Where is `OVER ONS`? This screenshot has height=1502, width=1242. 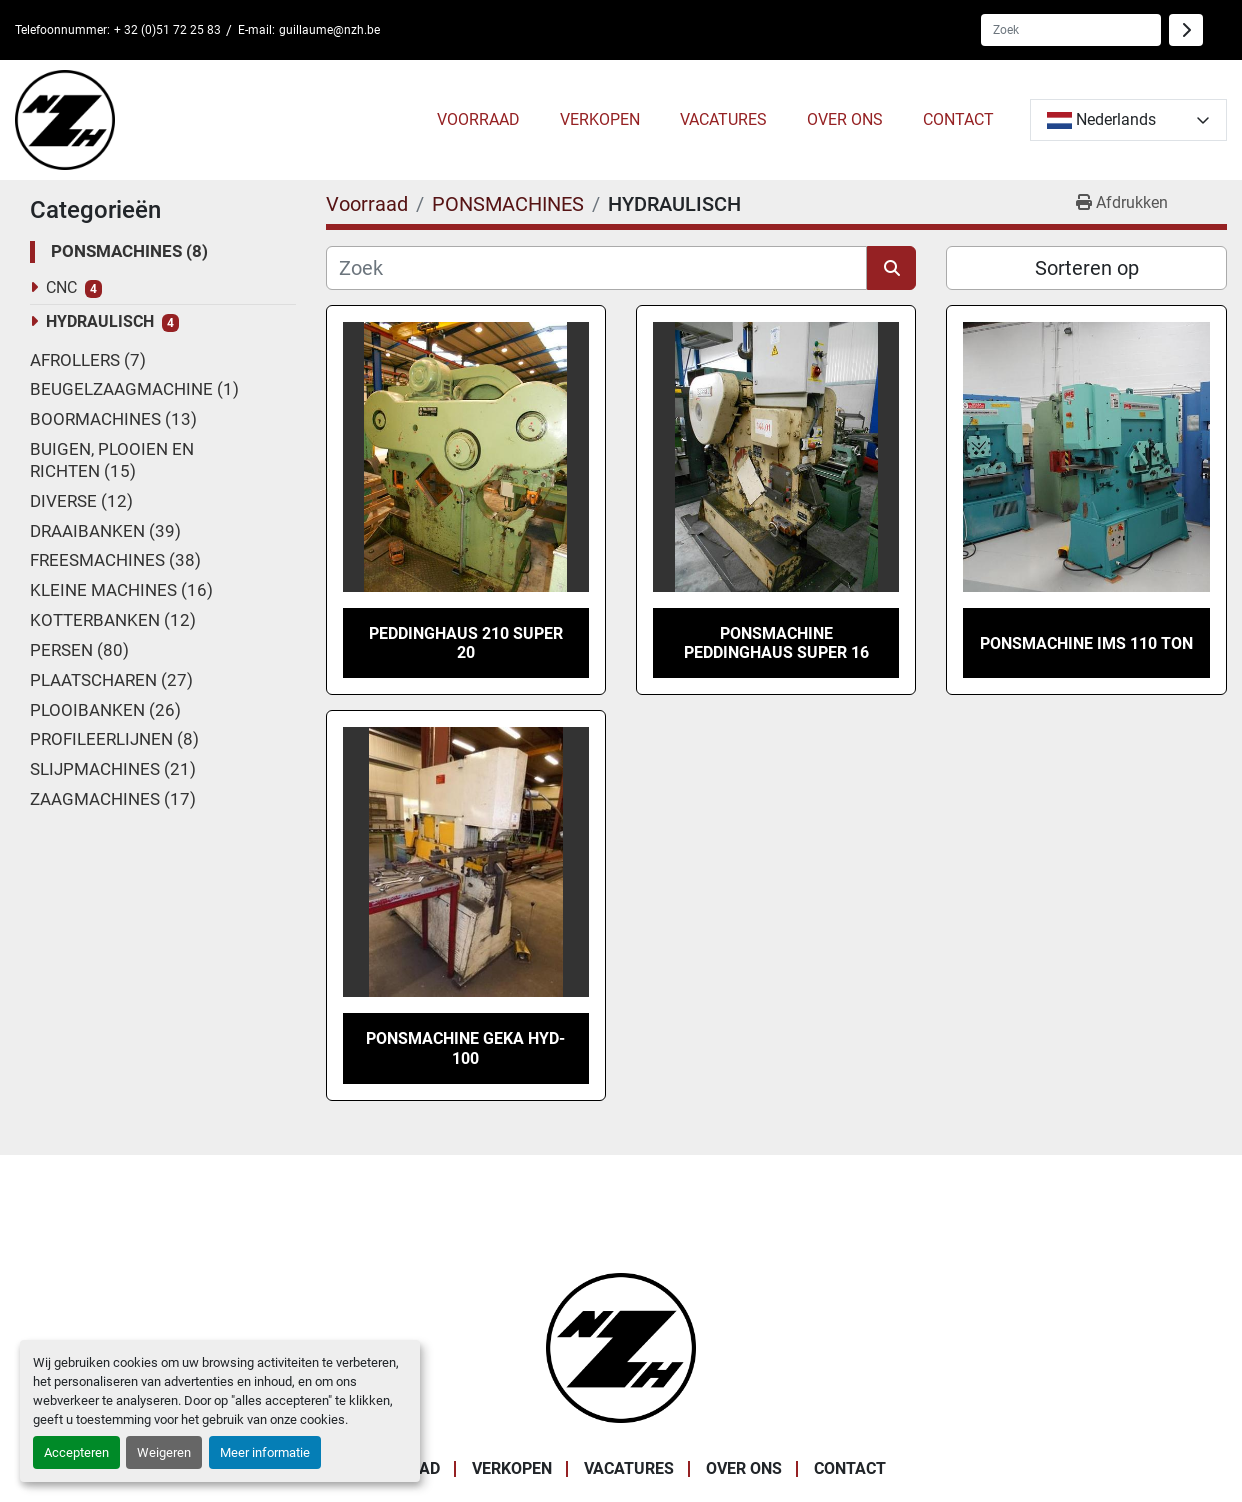
OVER ONS is located at coordinates (845, 119).